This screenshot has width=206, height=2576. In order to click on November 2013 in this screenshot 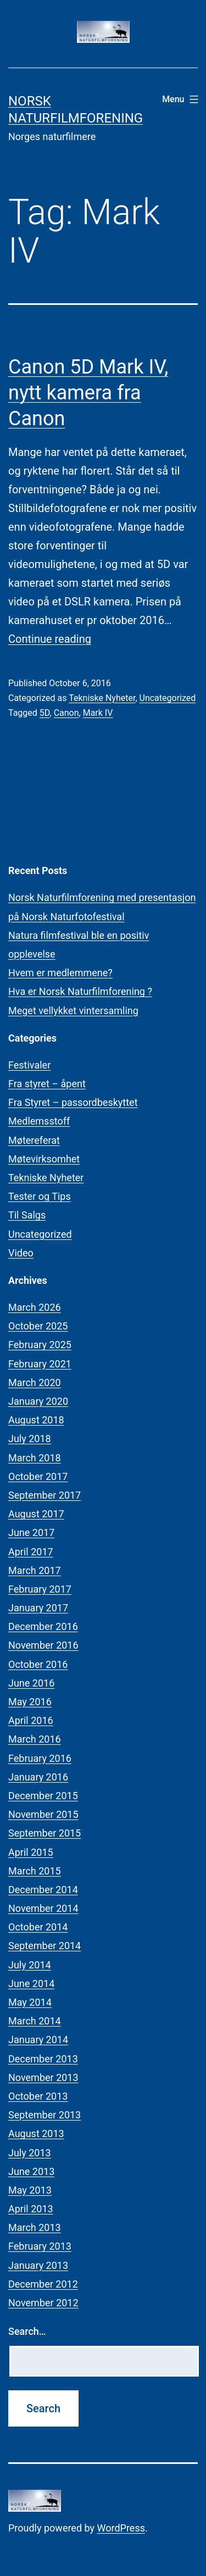, I will do `click(43, 2077)`.